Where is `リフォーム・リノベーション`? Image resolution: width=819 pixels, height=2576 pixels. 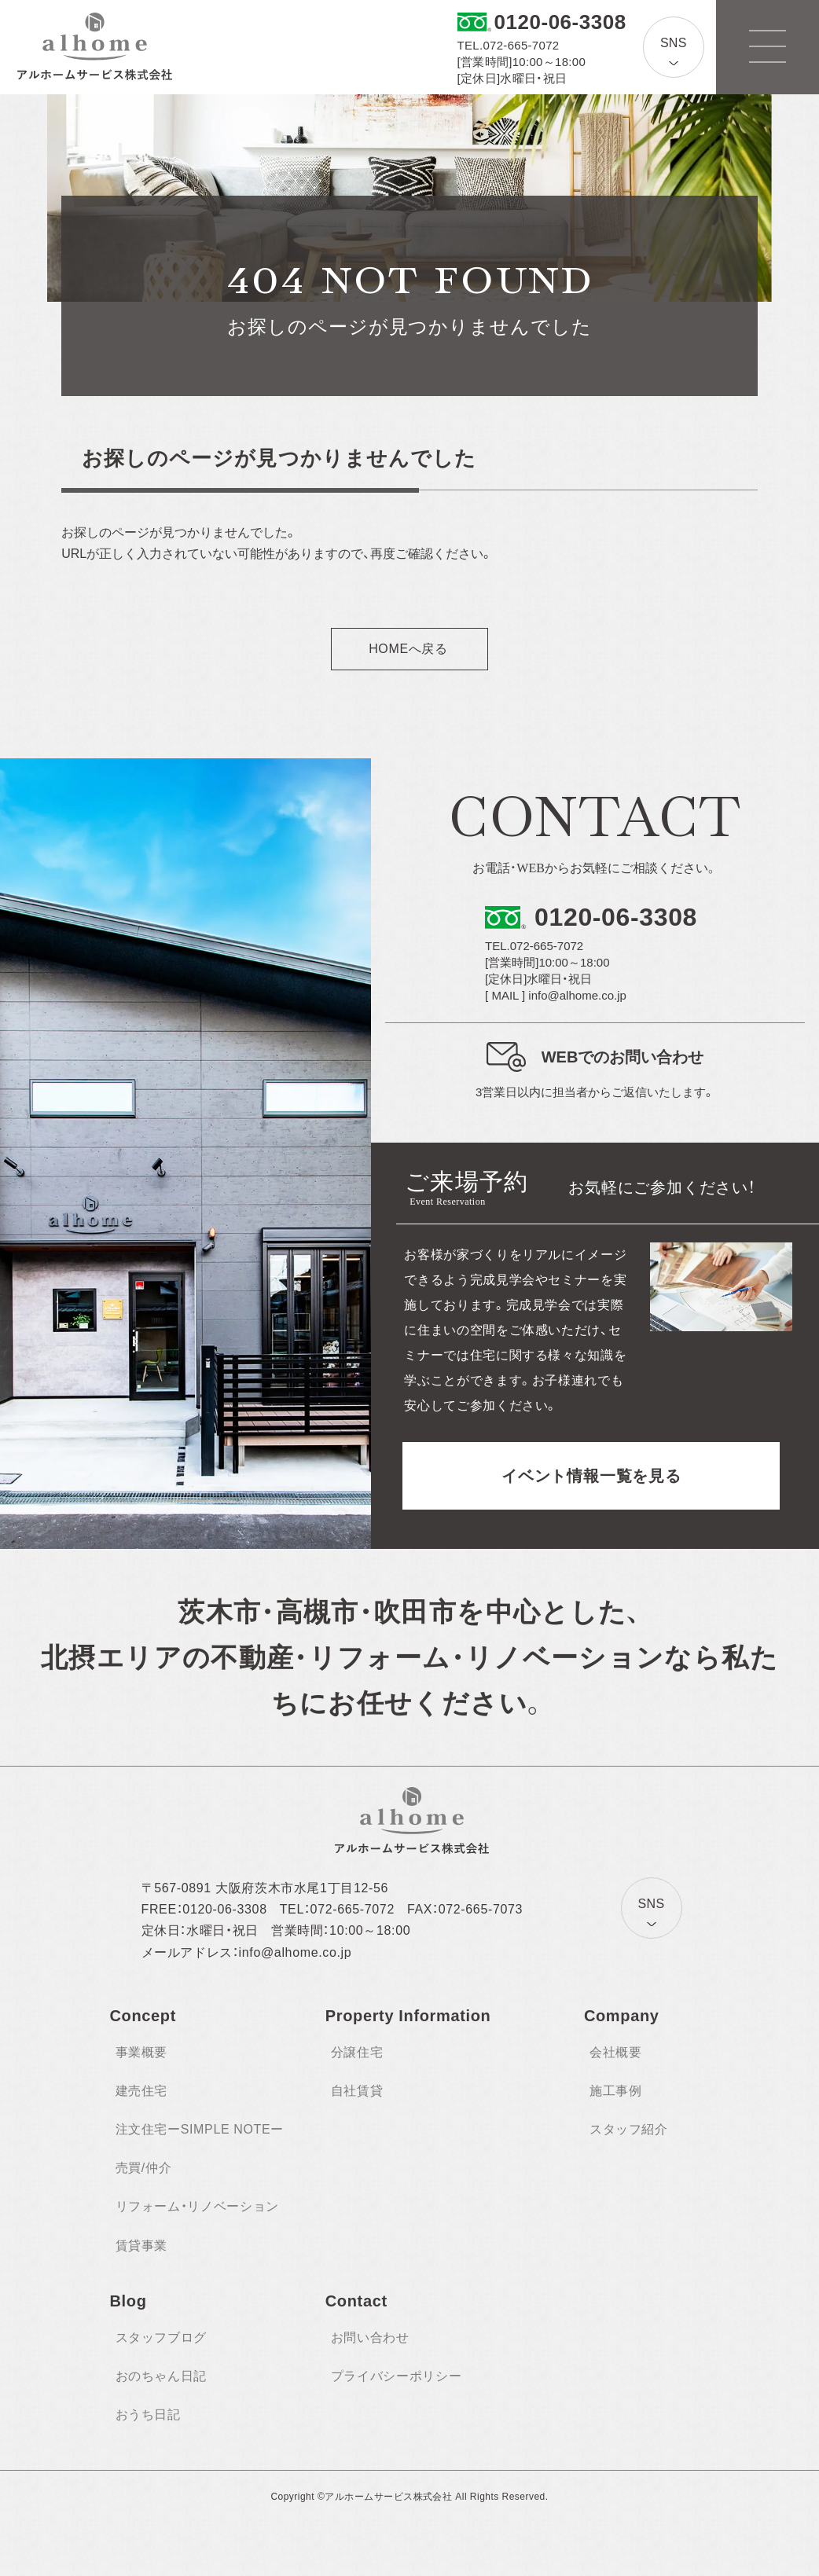
リフォーム・リノベーション is located at coordinates (197, 2206).